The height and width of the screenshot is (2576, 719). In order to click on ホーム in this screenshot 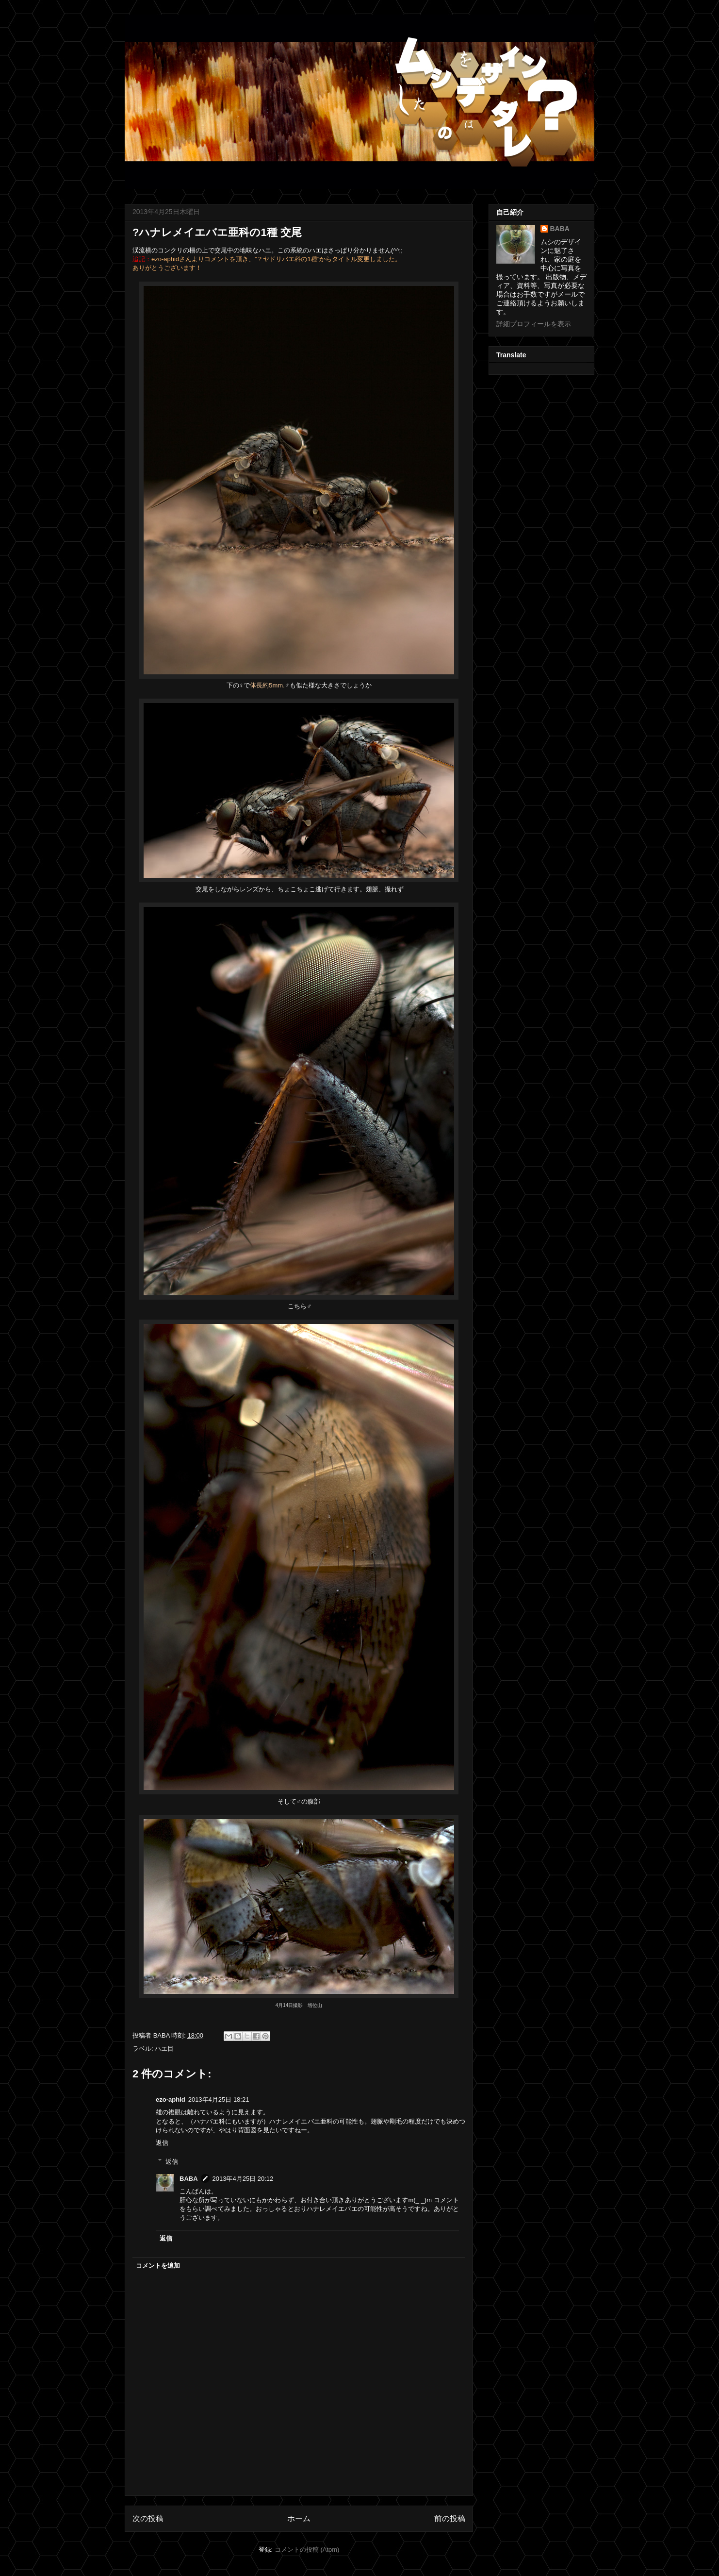, I will do `click(298, 2518)`.